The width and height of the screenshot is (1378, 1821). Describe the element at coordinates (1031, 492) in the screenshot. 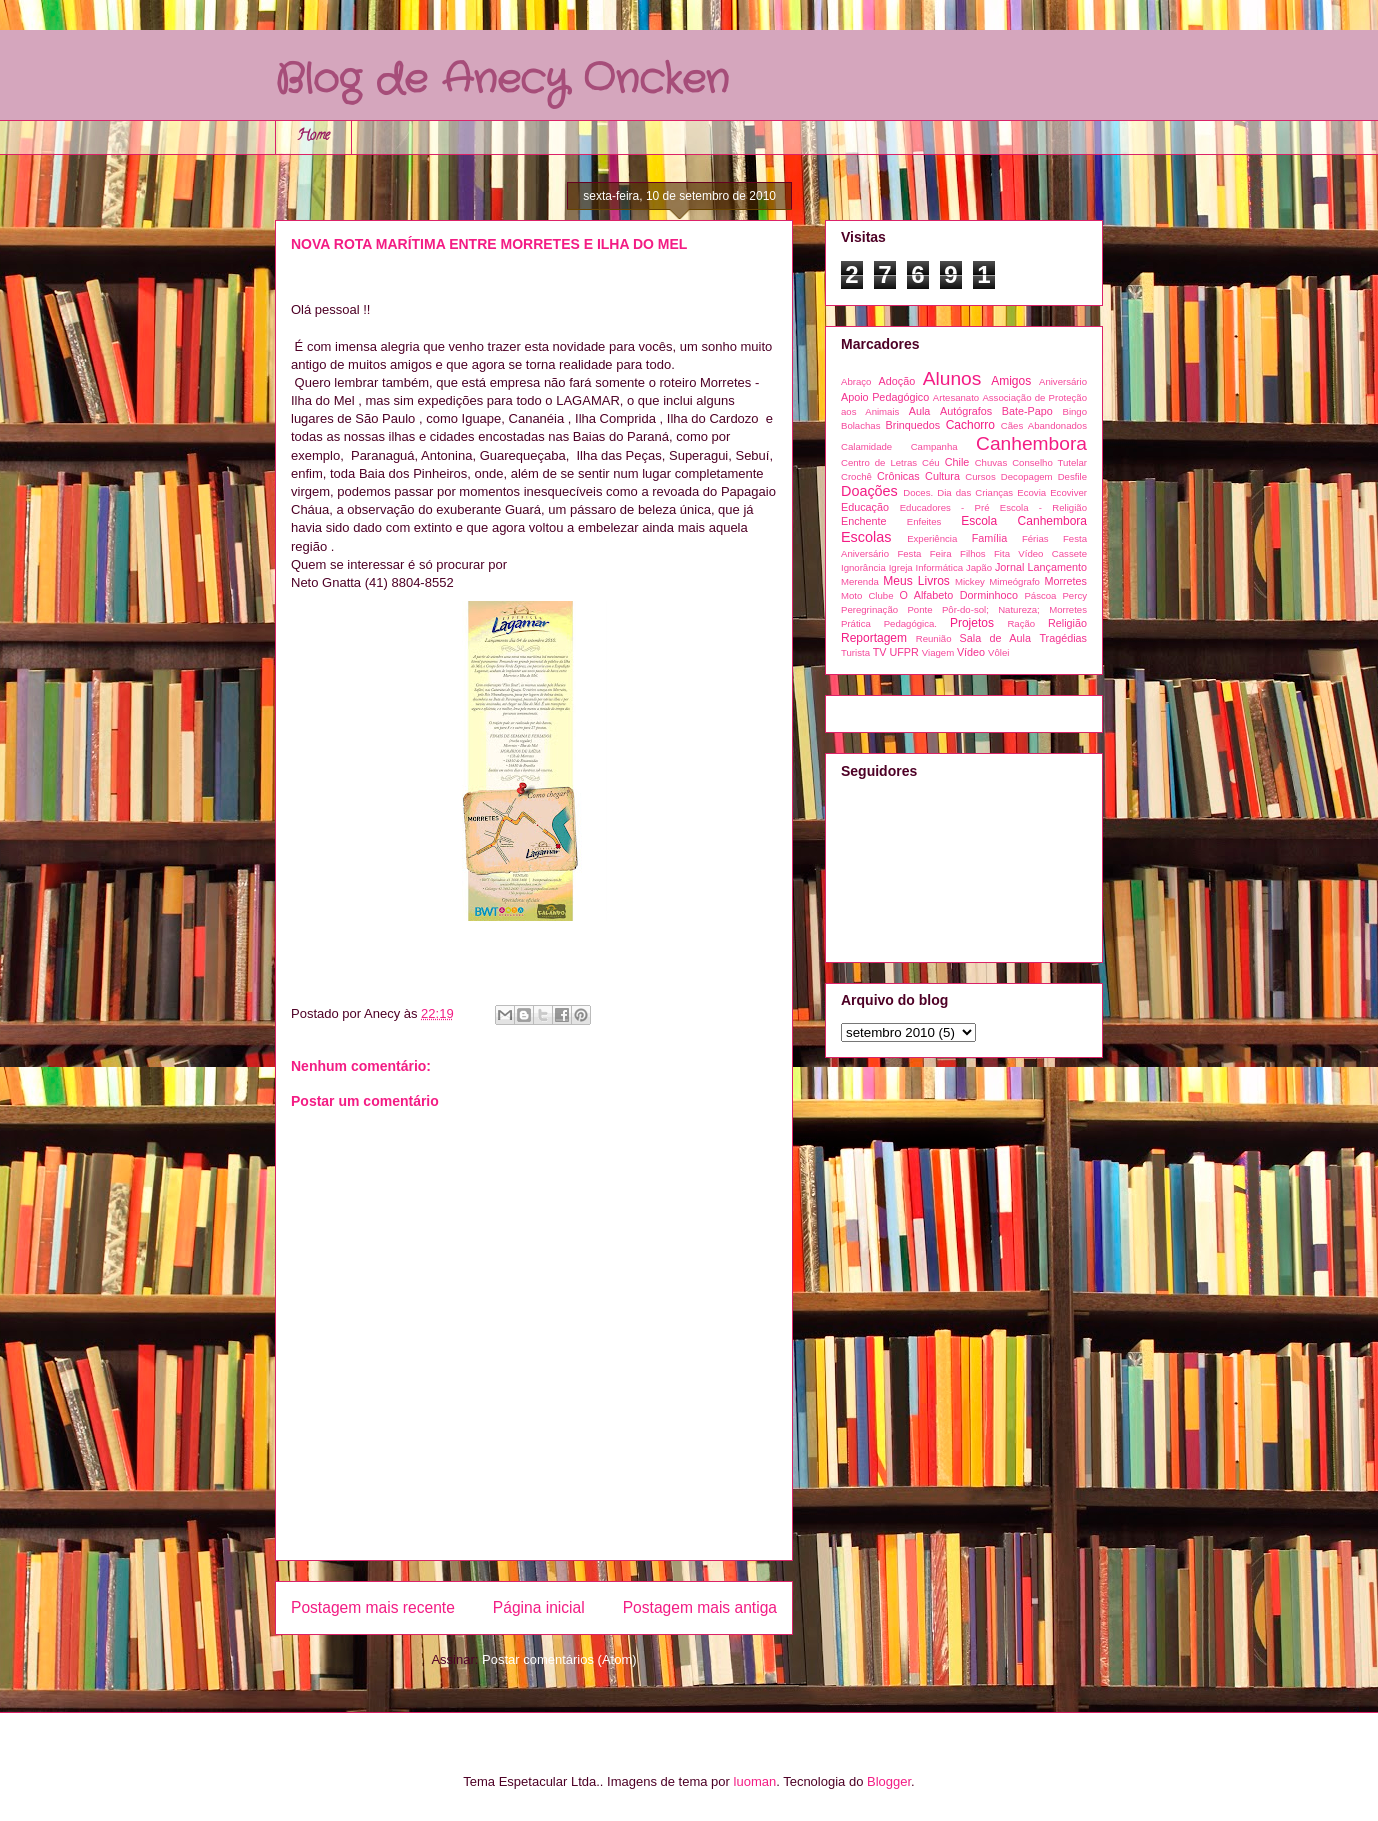

I see `Ecovia` at that location.